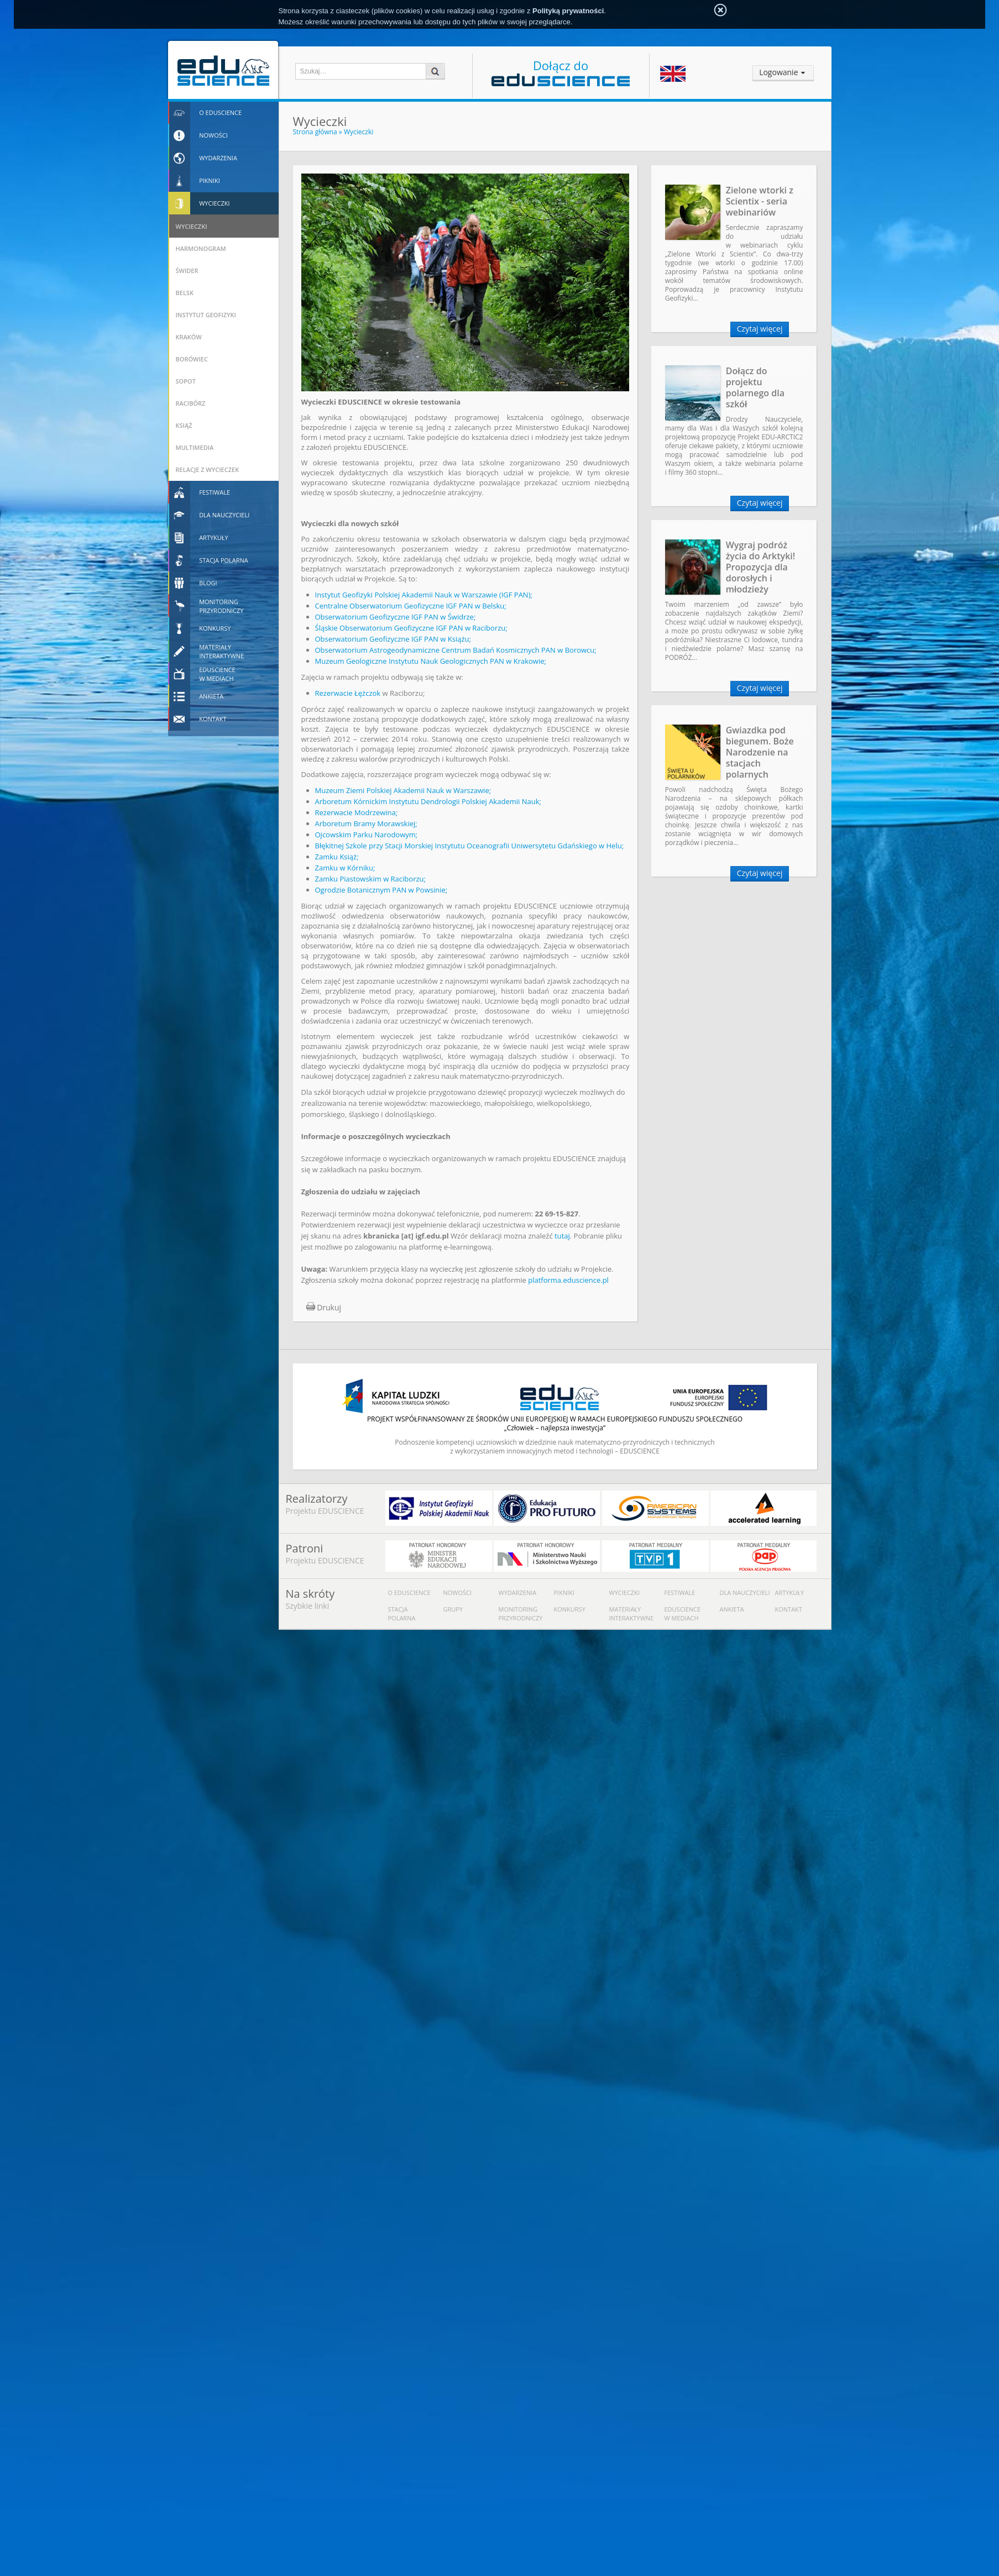 The width and height of the screenshot is (999, 2576). What do you see at coordinates (568, 1280) in the screenshot?
I see `platforma.eduscience.pl` at bounding box center [568, 1280].